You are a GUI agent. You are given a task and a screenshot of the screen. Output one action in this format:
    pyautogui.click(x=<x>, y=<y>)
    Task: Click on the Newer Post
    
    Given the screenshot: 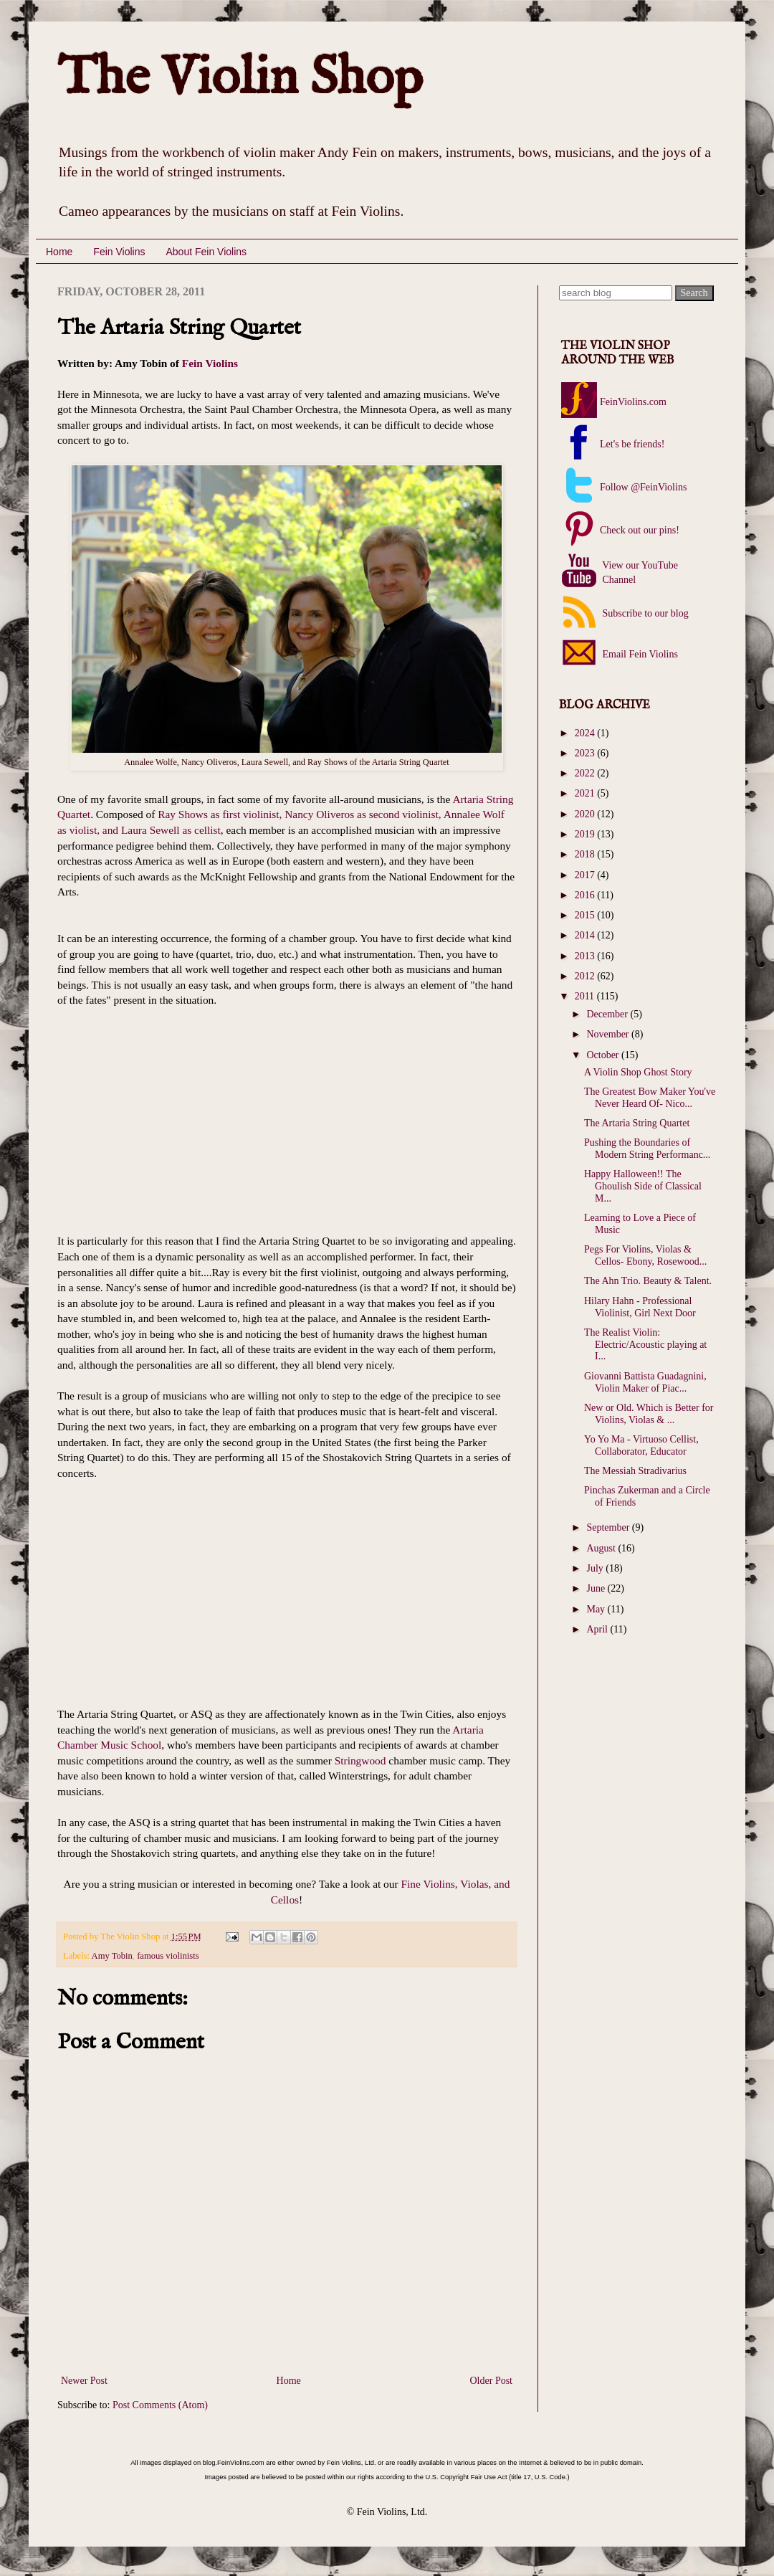 What is the action you would take?
    pyautogui.click(x=84, y=2380)
    